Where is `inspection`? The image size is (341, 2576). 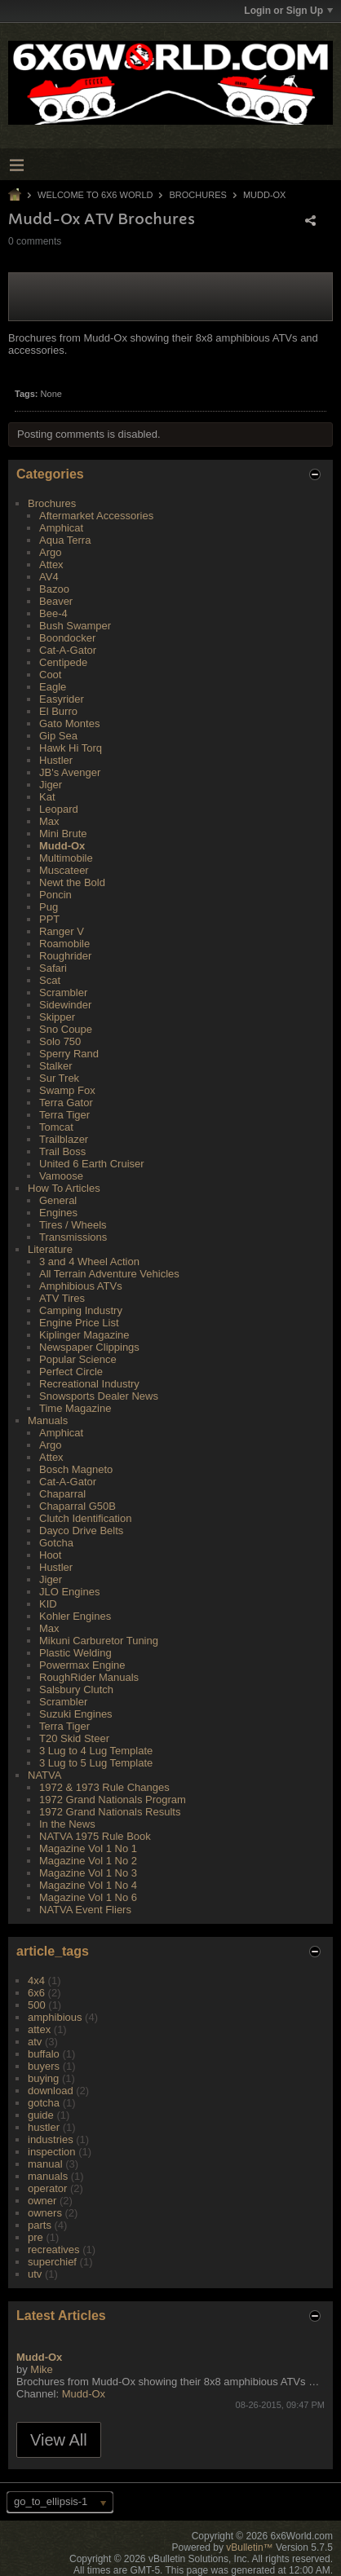
inspection is located at coordinates (52, 2152).